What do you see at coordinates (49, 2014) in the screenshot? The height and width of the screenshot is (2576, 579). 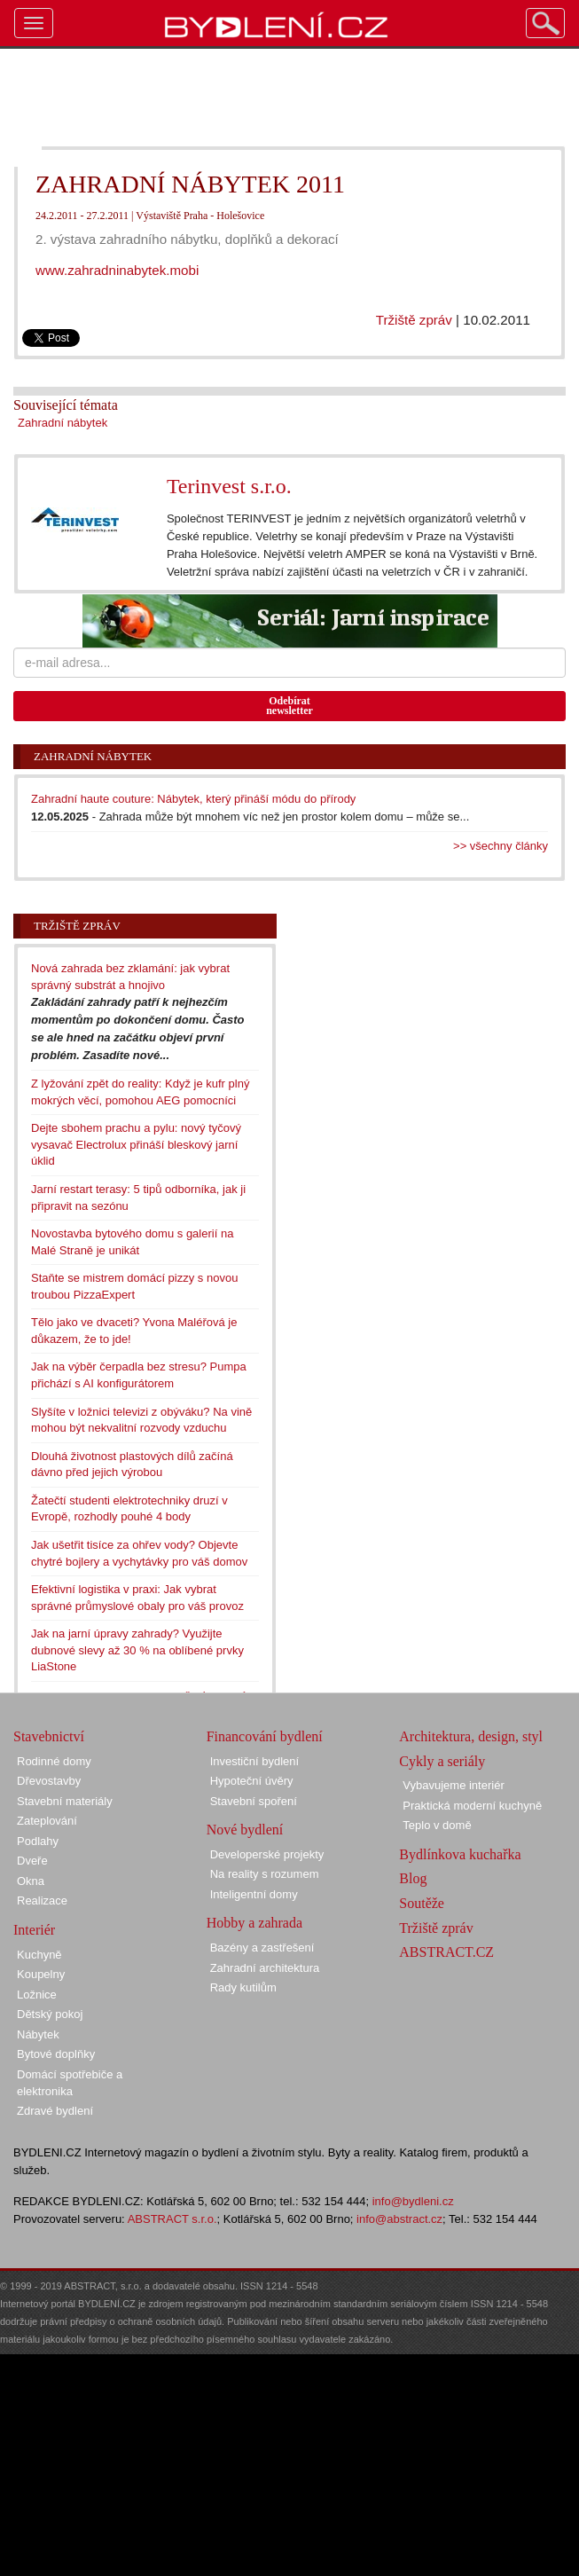 I see `Dětský pokoj` at bounding box center [49, 2014].